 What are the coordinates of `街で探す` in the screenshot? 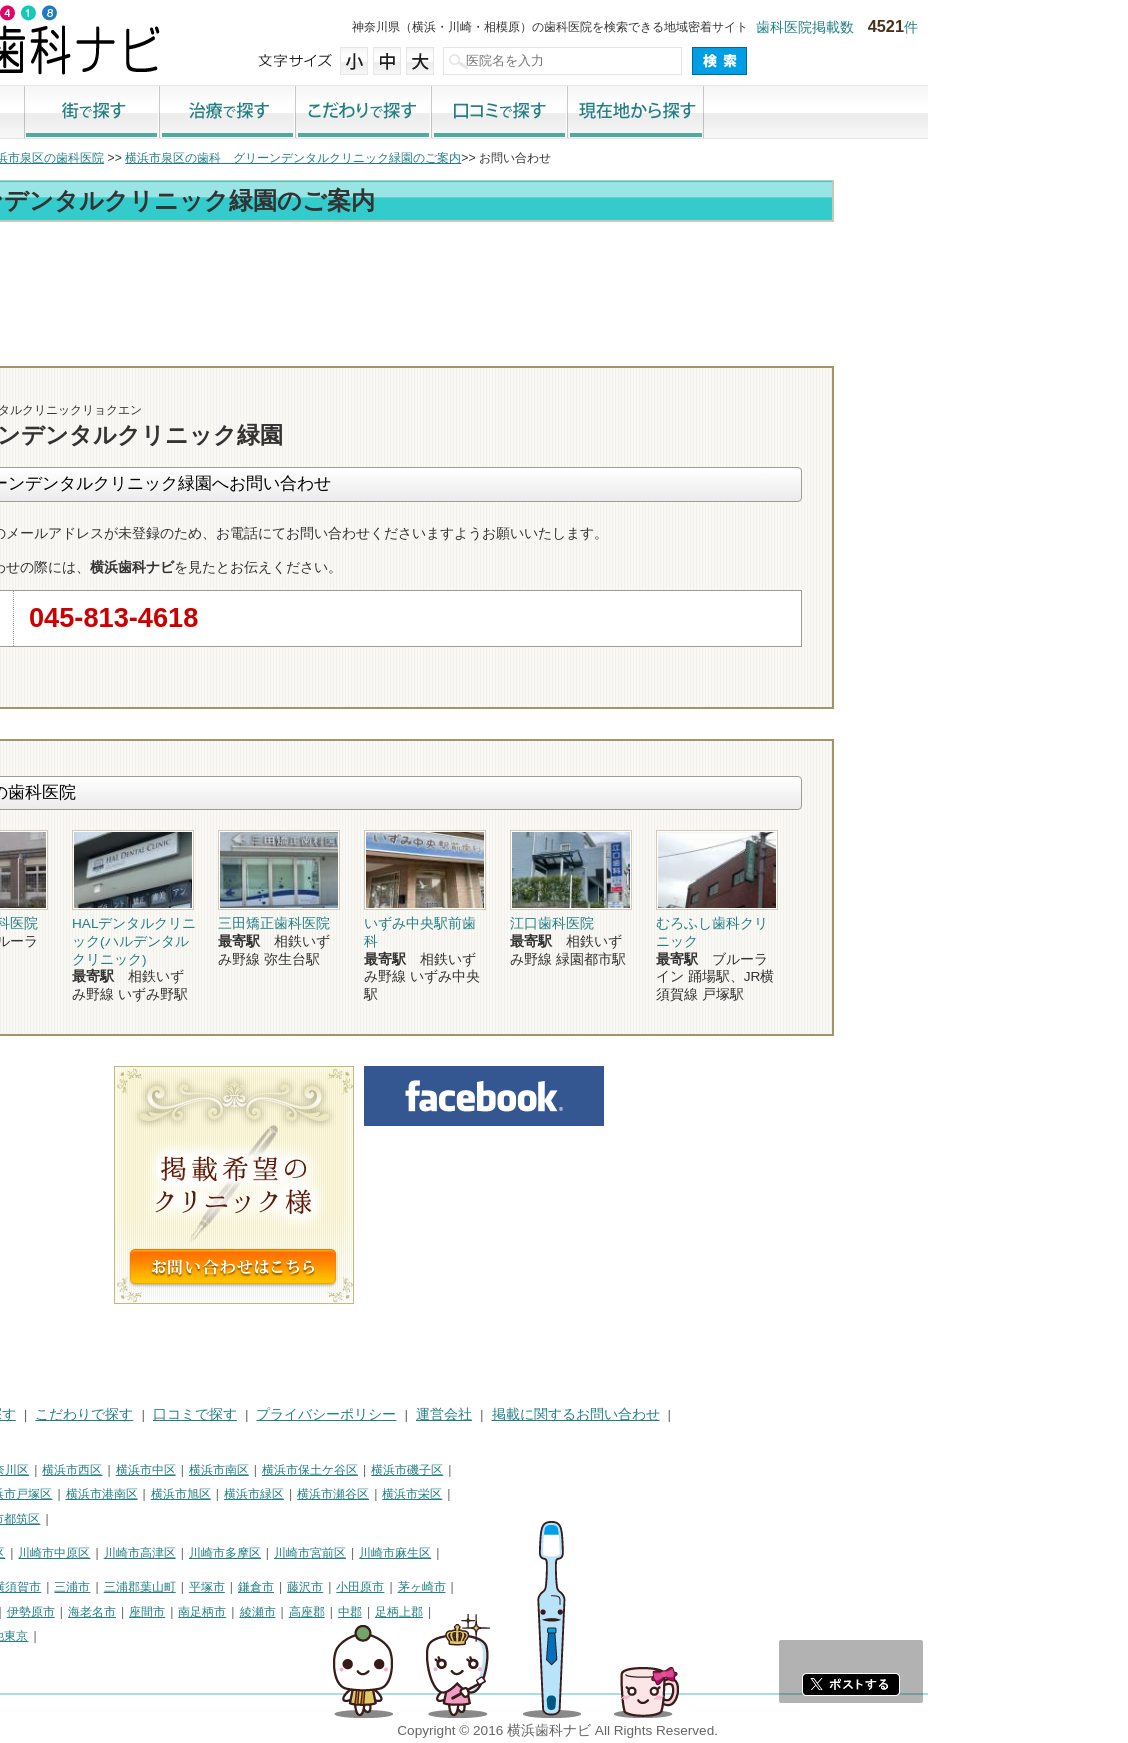 It's located at (292, 113).